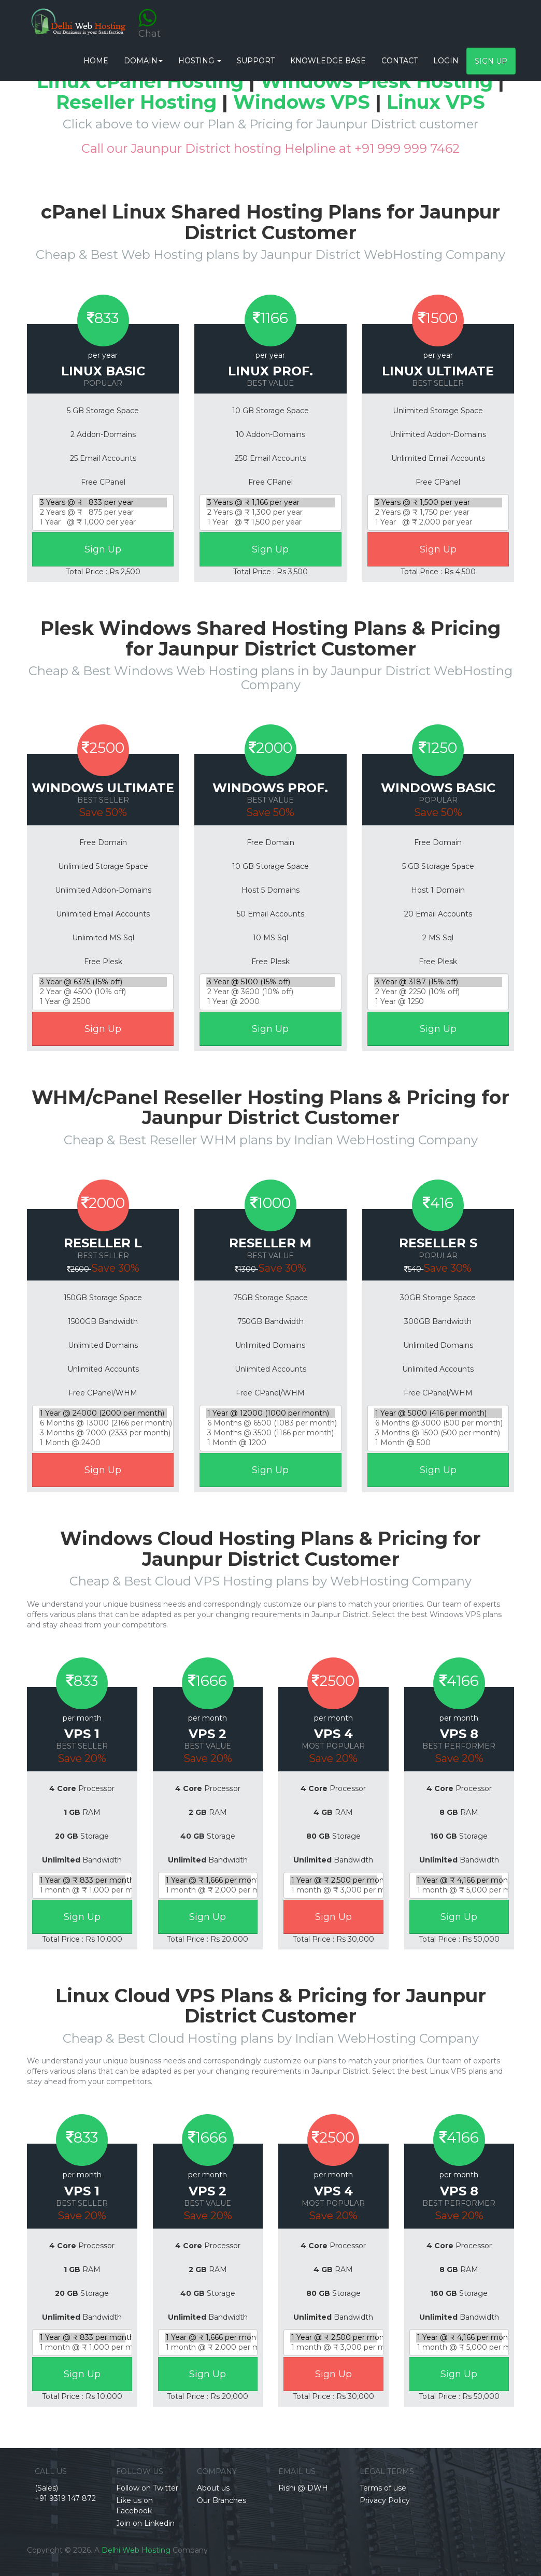 Image resolution: width=541 pixels, height=2576 pixels. Describe the element at coordinates (270, 1002) in the screenshot. I see `1 Year @ 2000` at that location.